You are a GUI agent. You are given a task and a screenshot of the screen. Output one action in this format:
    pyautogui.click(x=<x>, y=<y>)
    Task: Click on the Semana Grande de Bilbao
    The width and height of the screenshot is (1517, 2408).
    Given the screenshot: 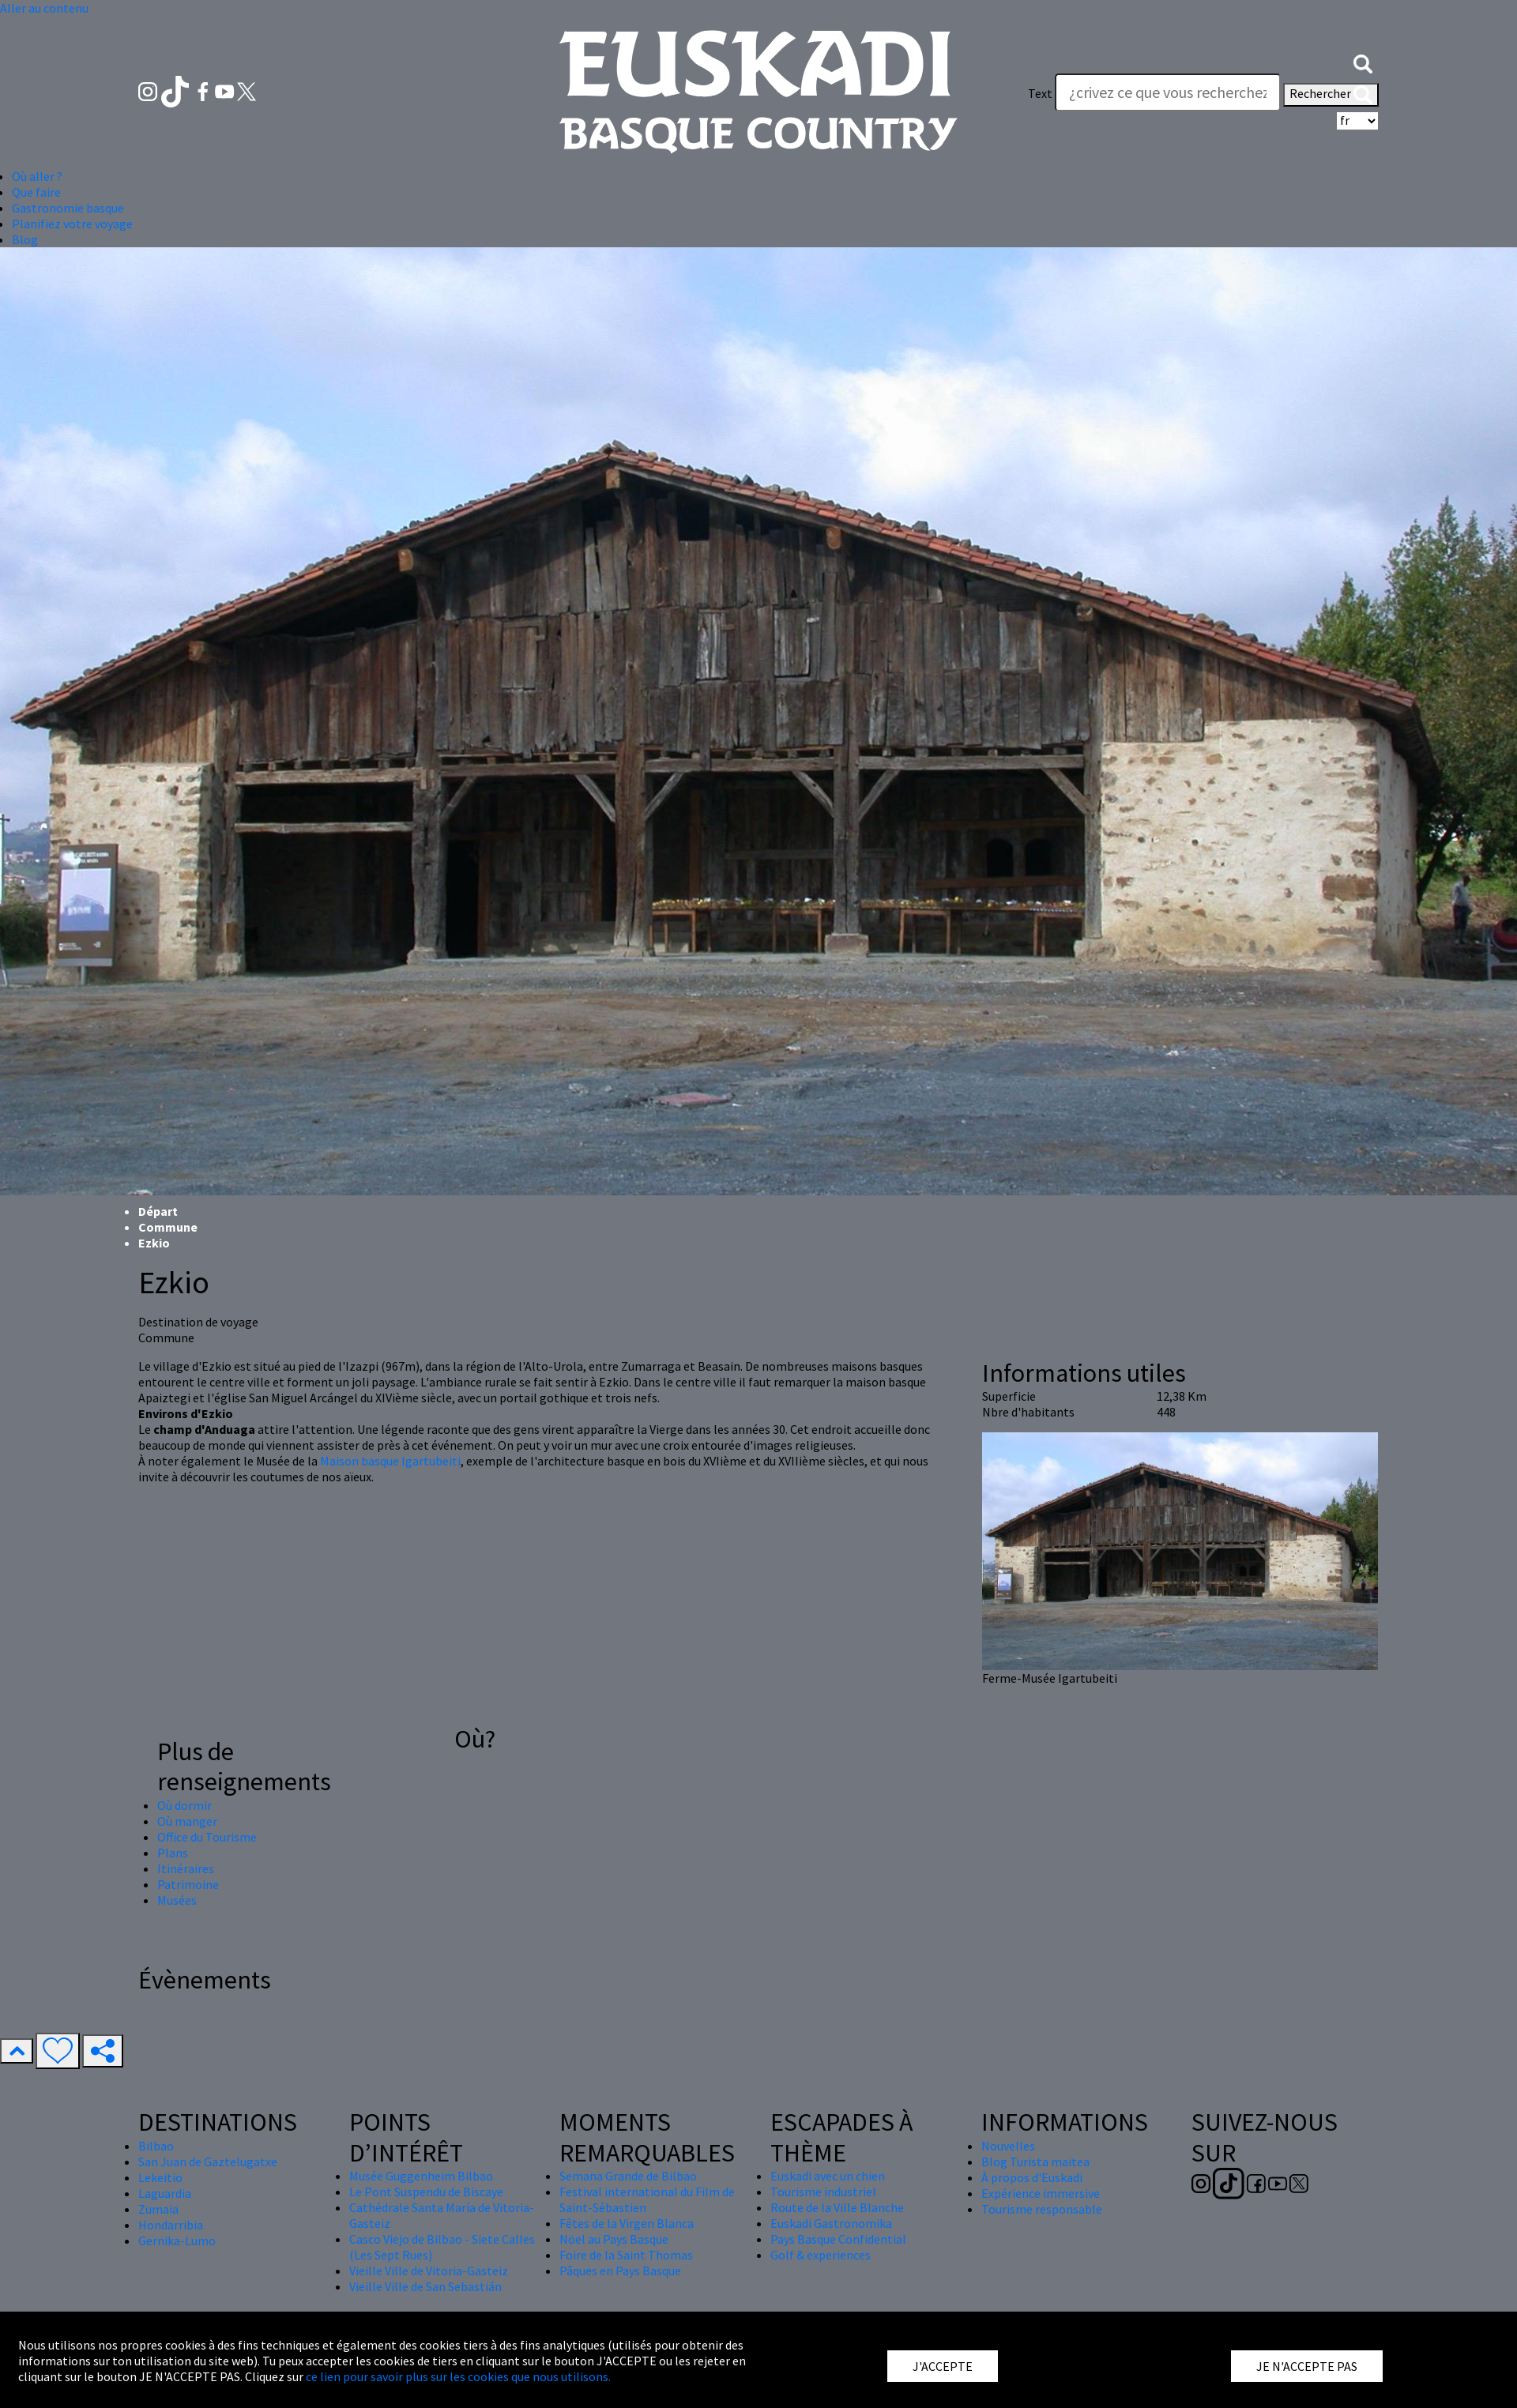 What is the action you would take?
    pyautogui.click(x=628, y=2176)
    